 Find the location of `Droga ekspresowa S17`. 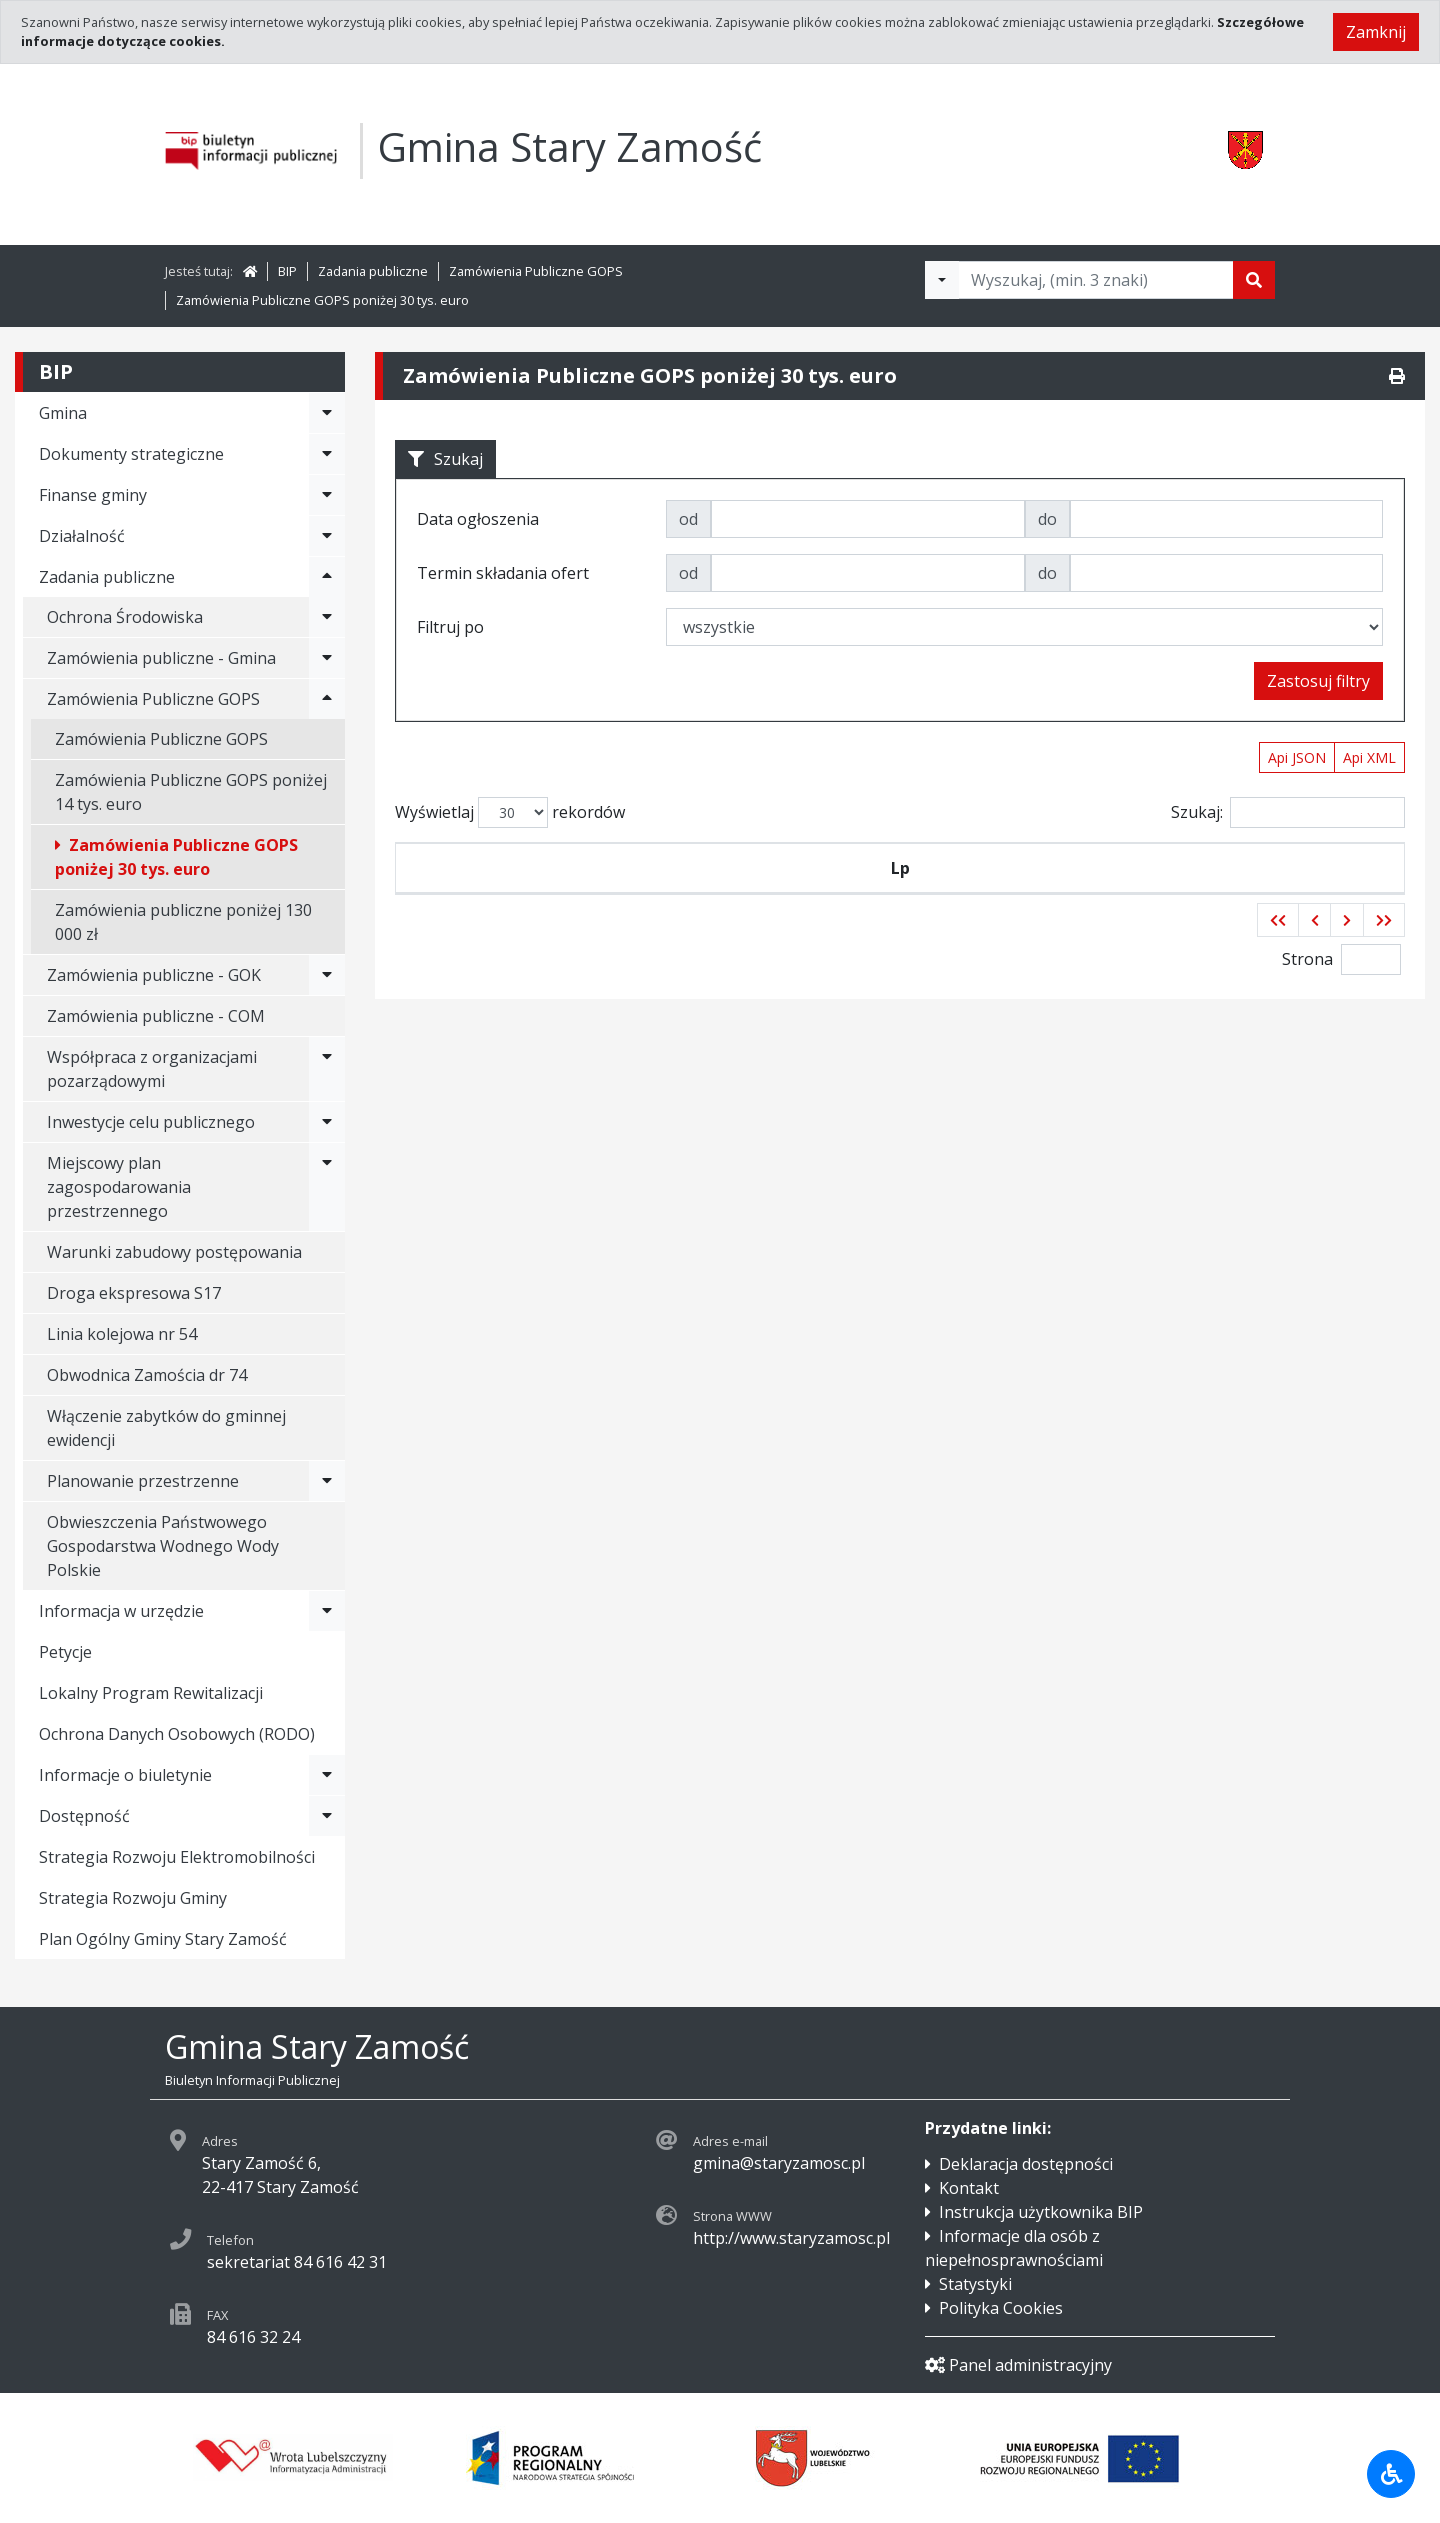

Droga ekspresowa S17 is located at coordinates (134, 1293).